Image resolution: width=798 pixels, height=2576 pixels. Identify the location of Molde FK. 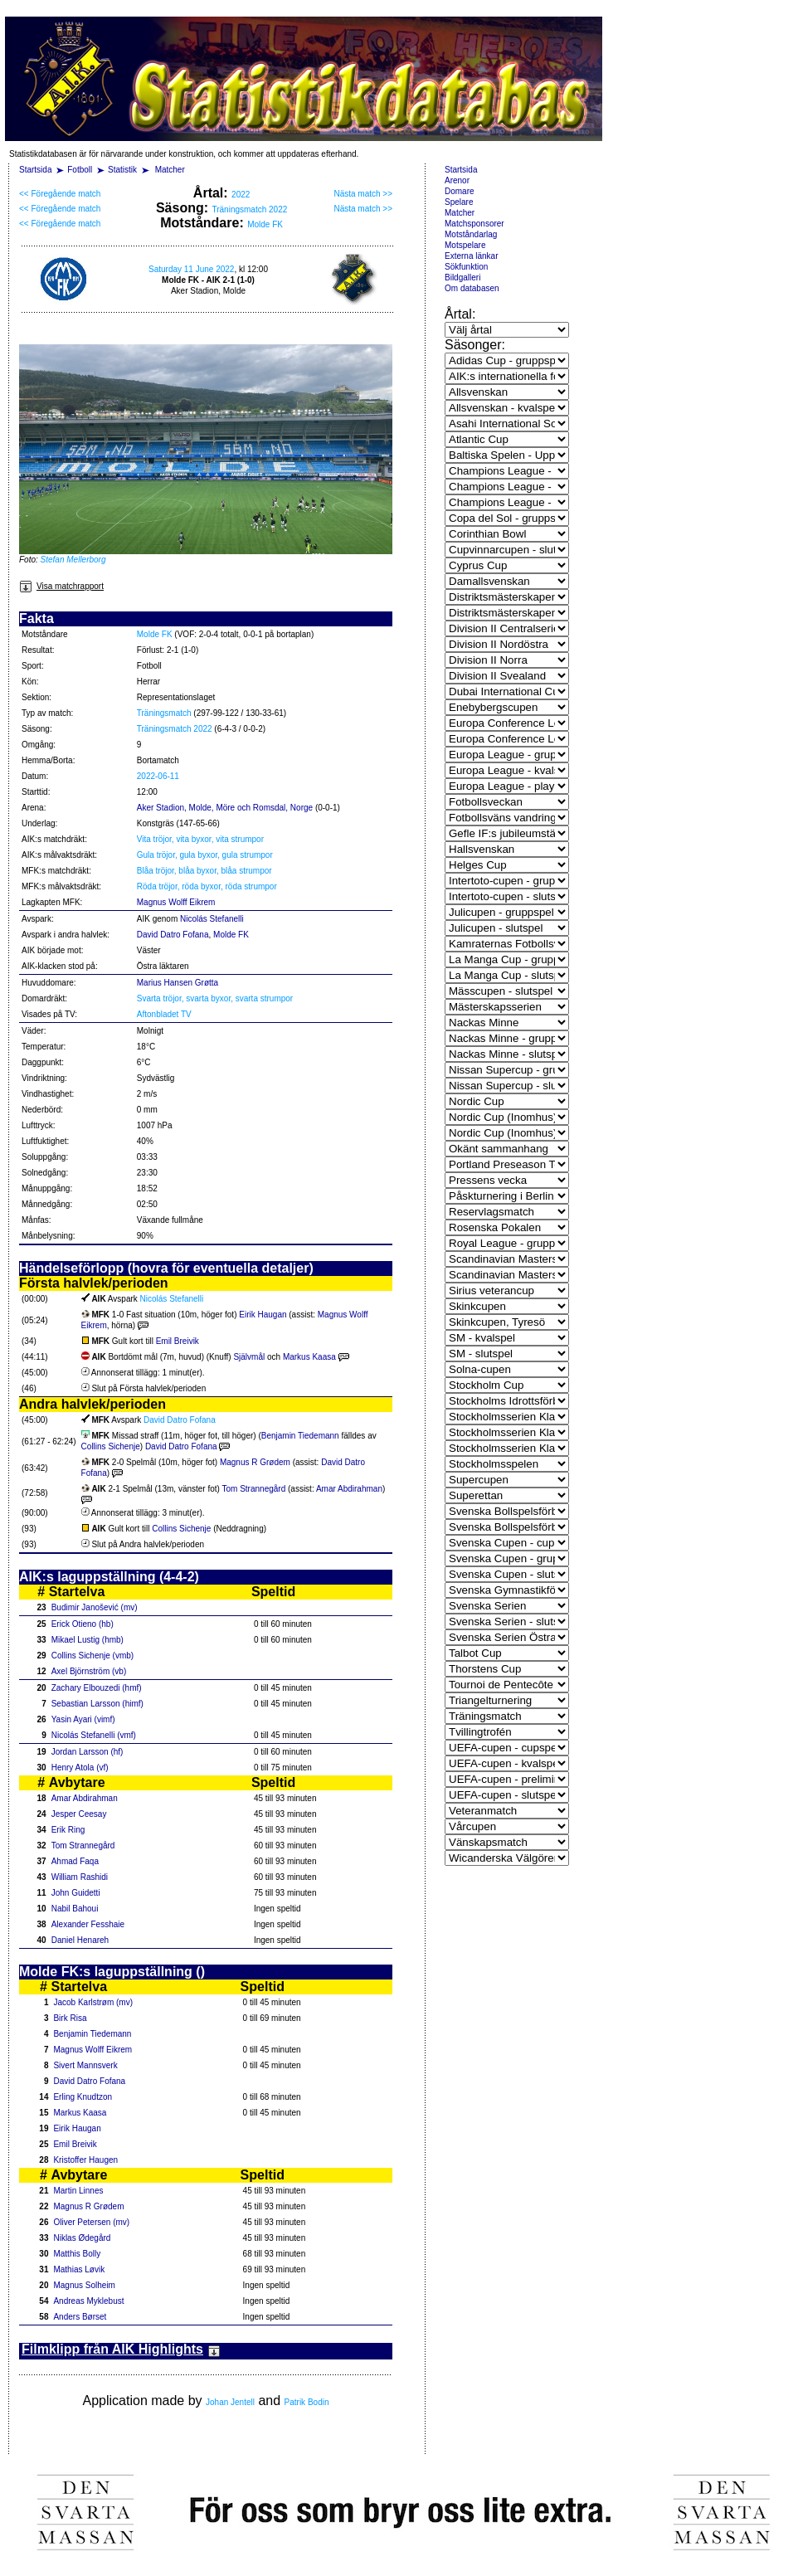
(265, 224).